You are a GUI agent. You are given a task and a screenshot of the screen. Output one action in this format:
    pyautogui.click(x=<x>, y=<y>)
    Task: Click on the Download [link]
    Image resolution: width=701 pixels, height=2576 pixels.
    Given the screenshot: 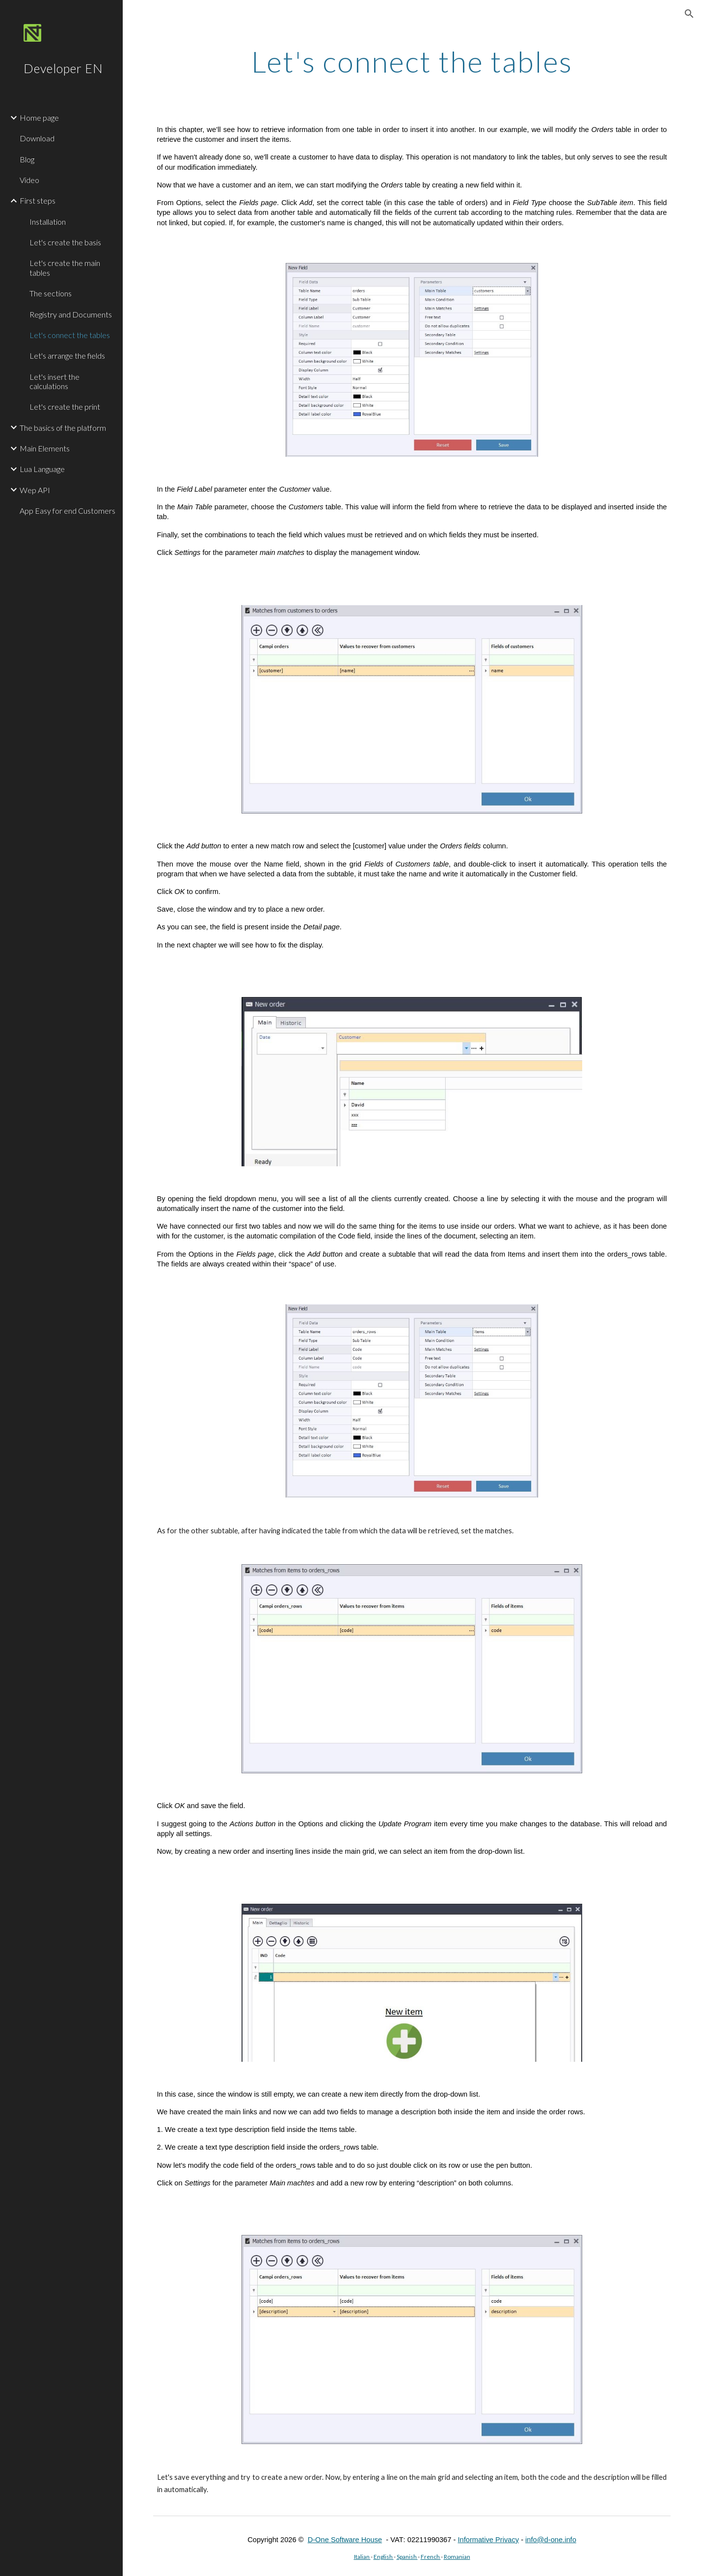 What is the action you would take?
    pyautogui.click(x=37, y=138)
    